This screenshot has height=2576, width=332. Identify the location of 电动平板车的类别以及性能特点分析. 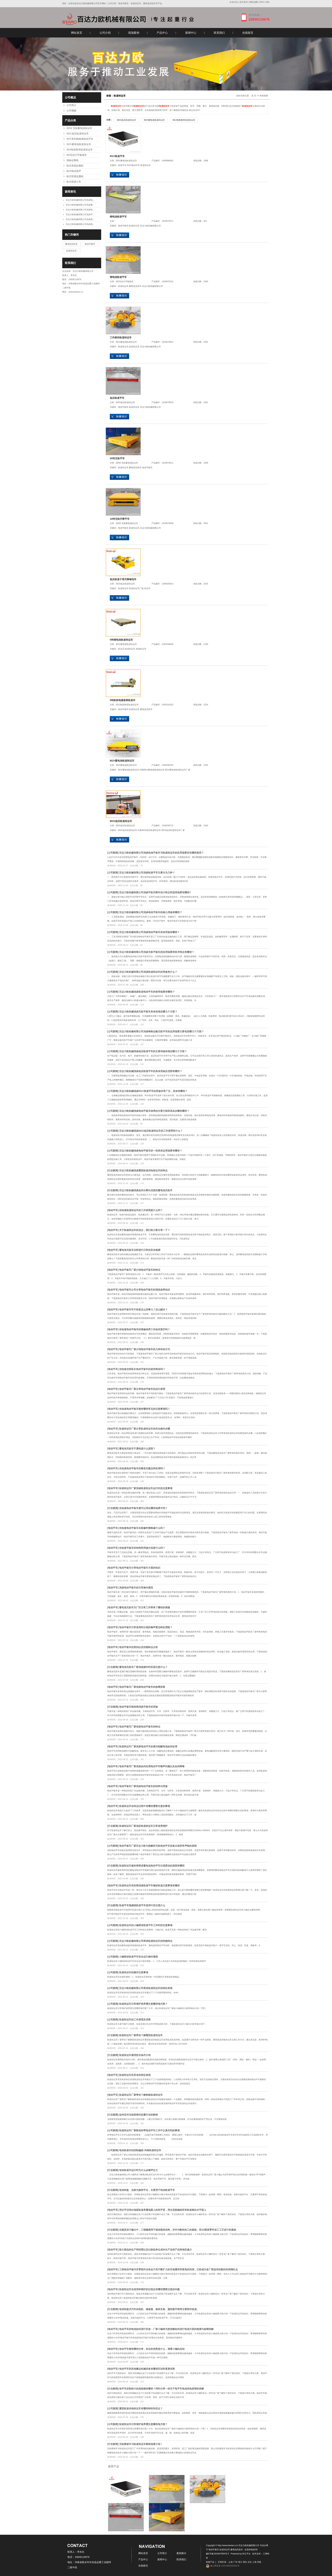
(138, 1647).